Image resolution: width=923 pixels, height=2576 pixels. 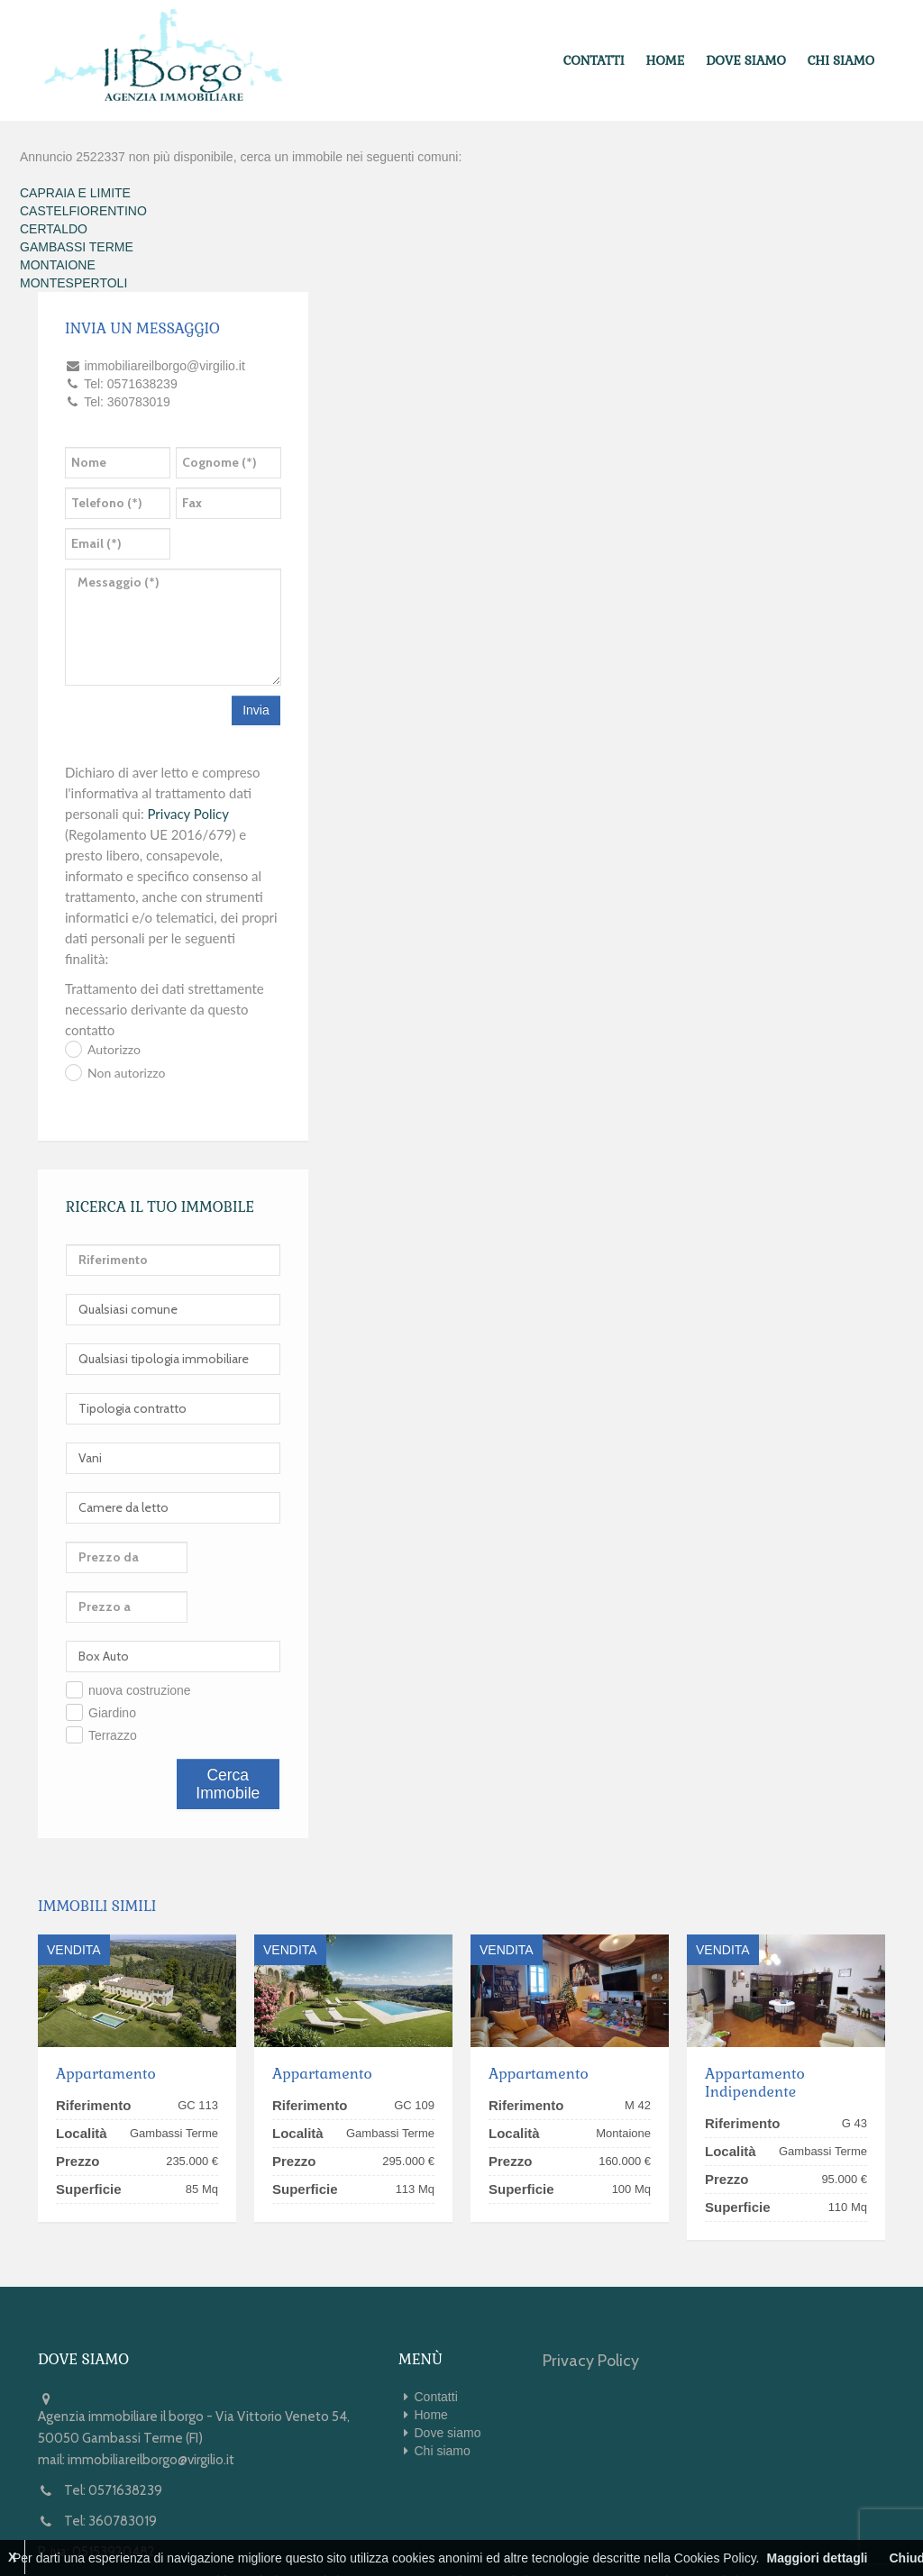 I want to click on Chi siamo, so click(x=842, y=58).